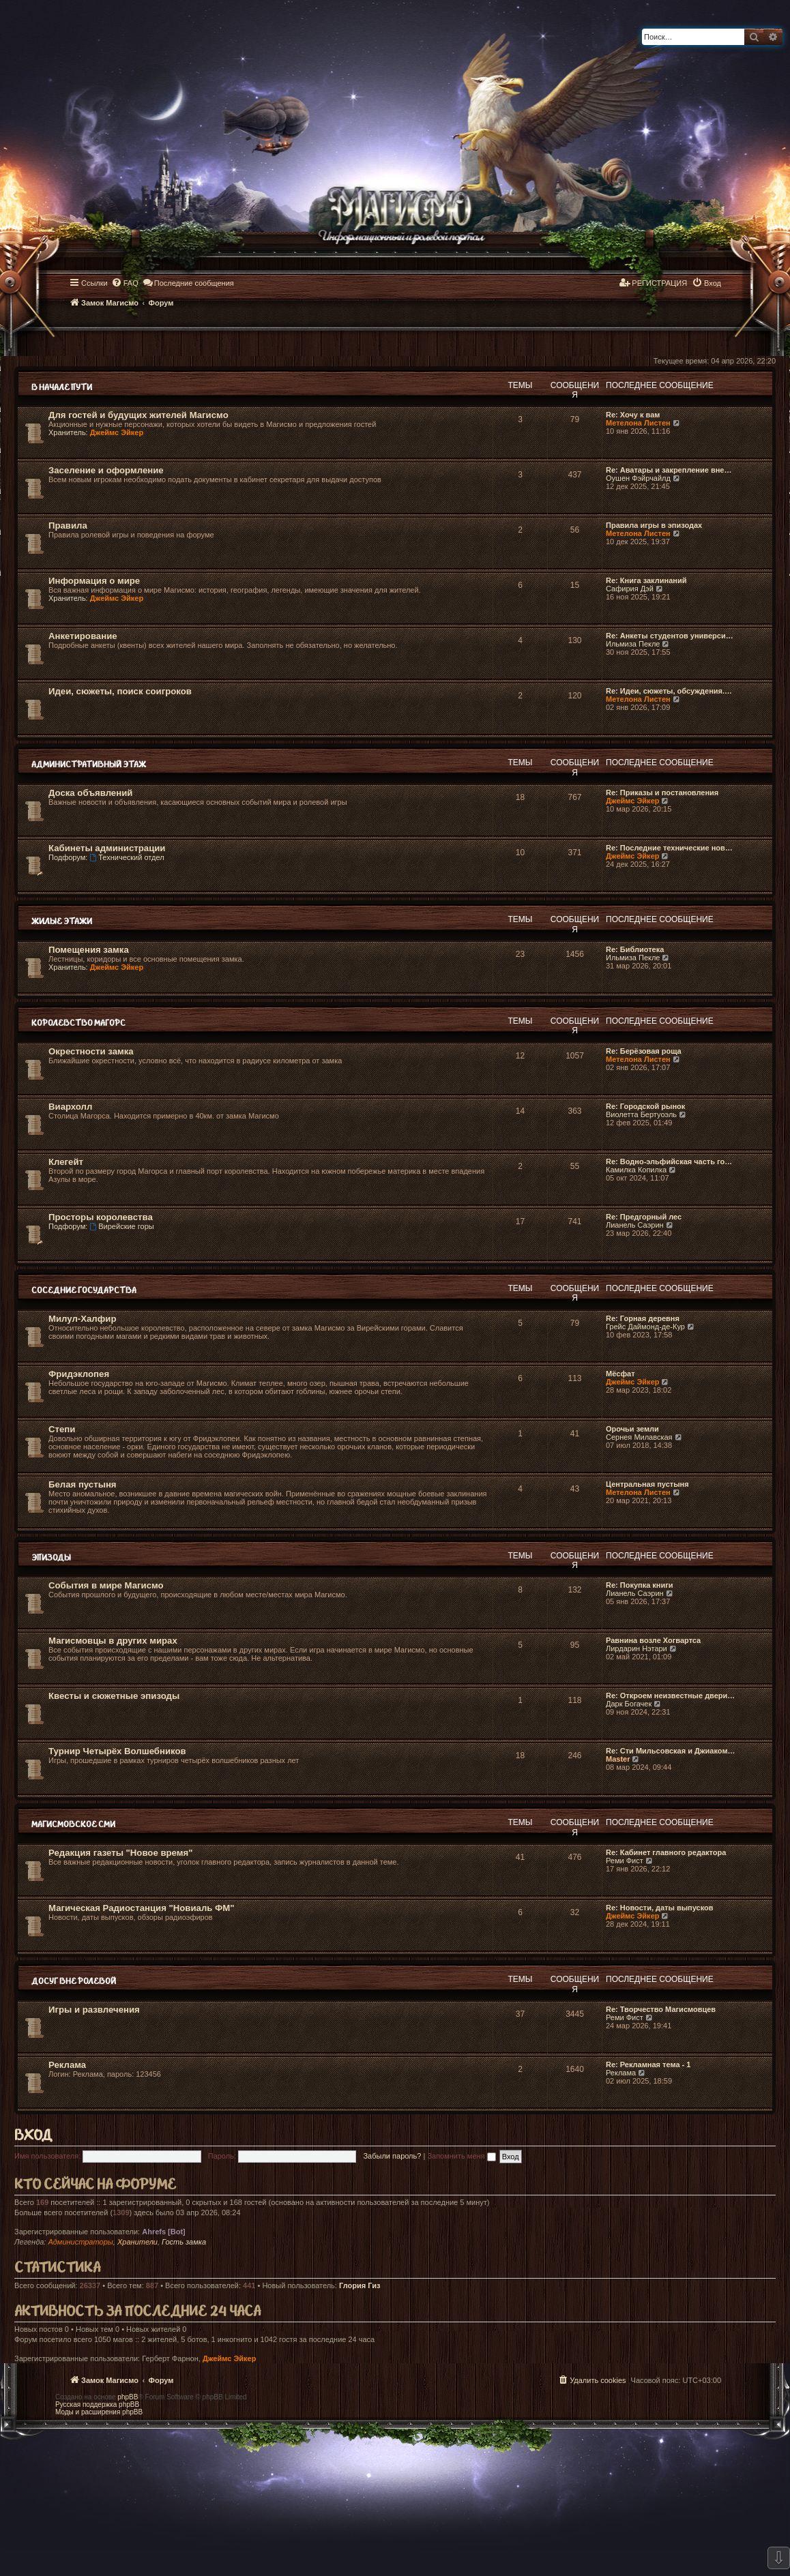 The height and width of the screenshot is (2576, 790). What do you see at coordinates (70, 1106) in the screenshot?
I see `Виархолл` at bounding box center [70, 1106].